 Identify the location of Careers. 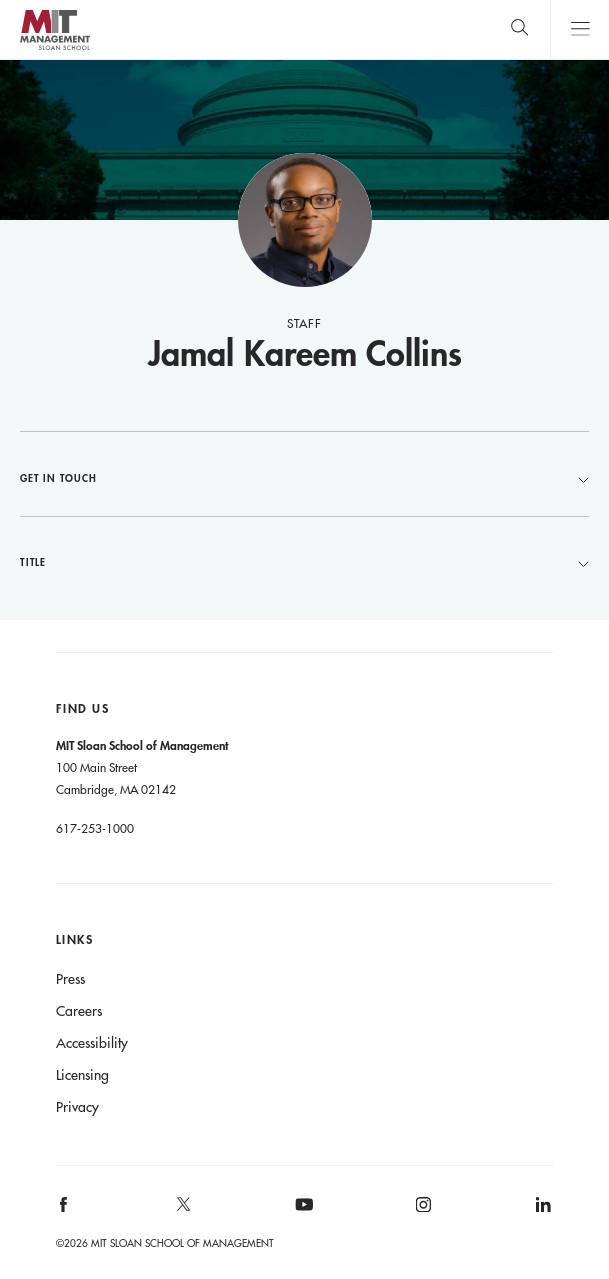
(79, 1011).